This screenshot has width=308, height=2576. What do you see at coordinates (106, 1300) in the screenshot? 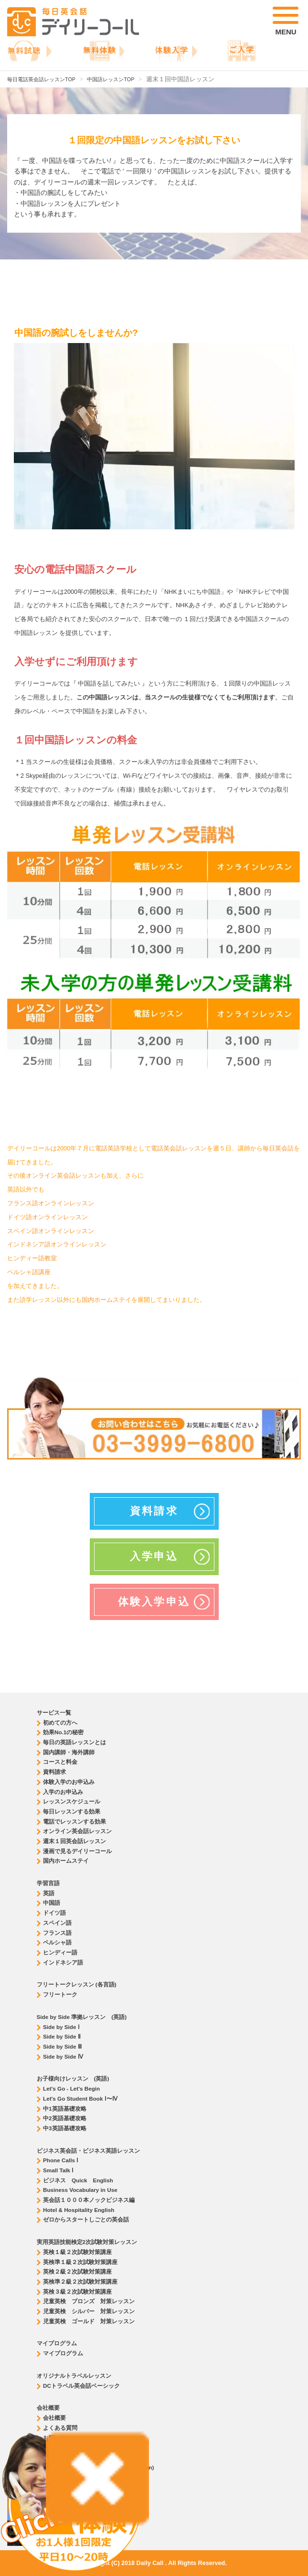
I see `国内ホームステイ` at bounding box center [106, 1300].